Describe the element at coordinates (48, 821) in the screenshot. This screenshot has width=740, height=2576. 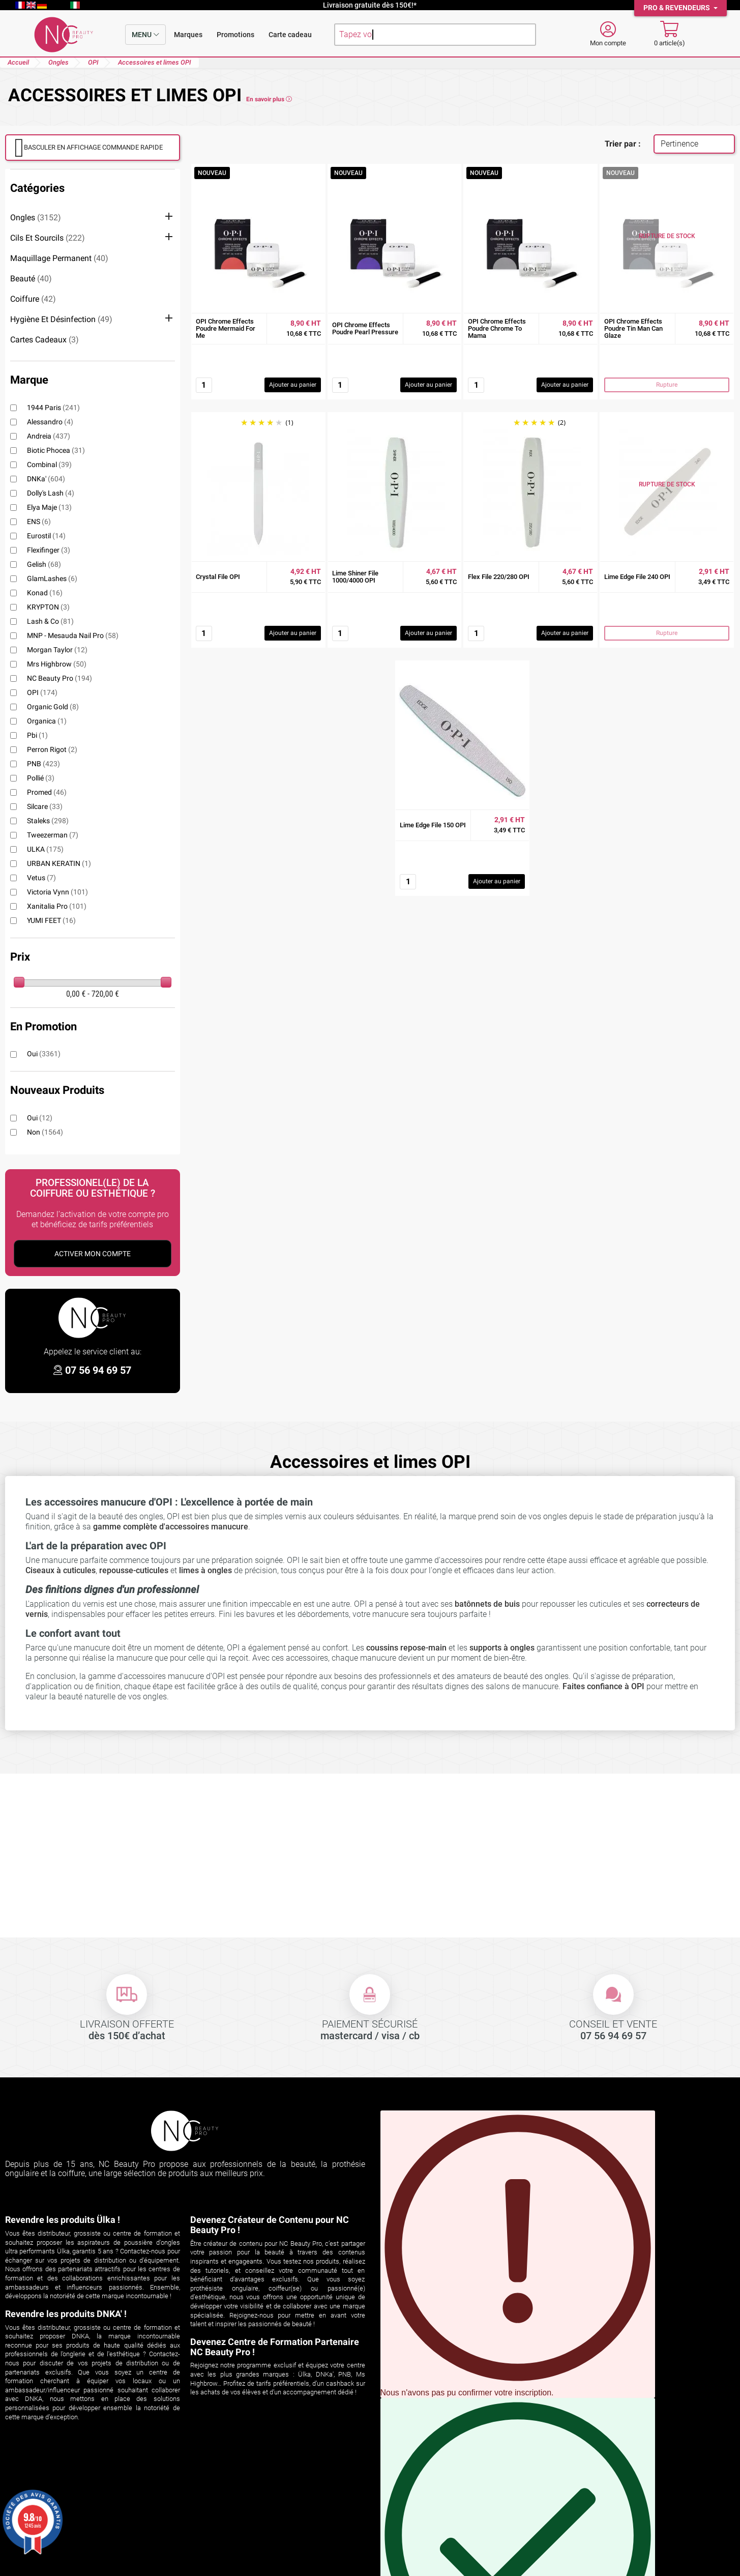
I see `Staleks` at that location.